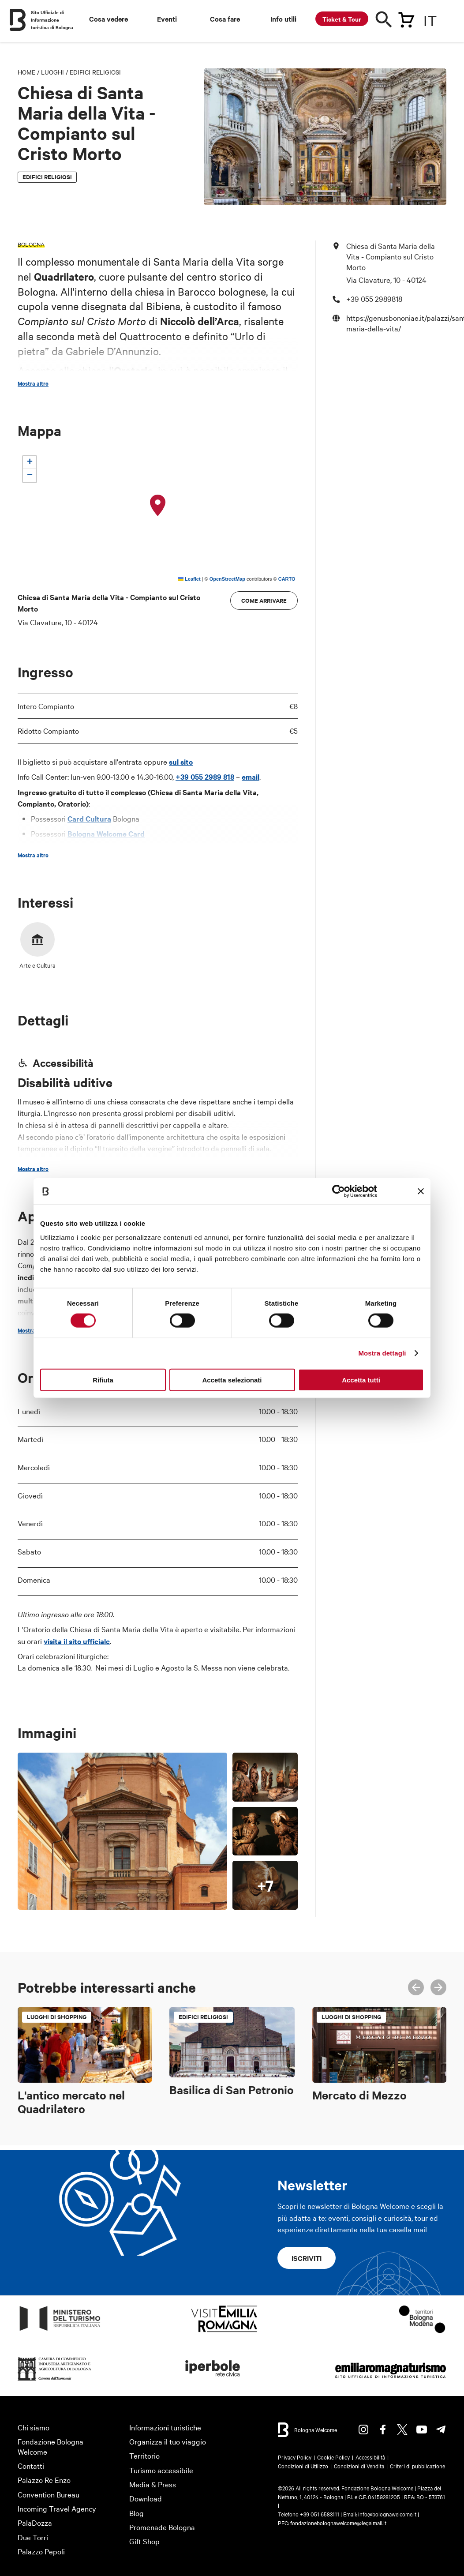  I want to click on +39 055 2989 818, so click(205, 776).